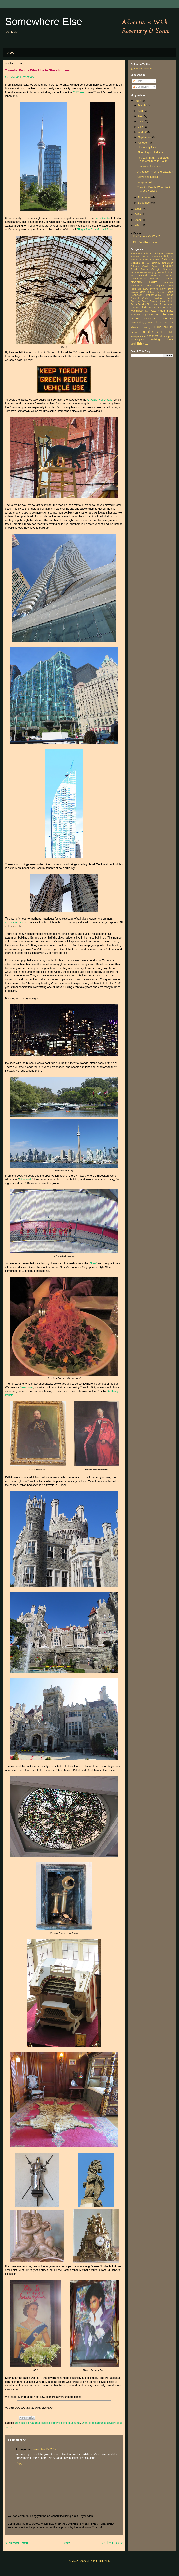 This screenshot has height=2576, width=179. What do you see at coordinates (152, 336) in the screenshot?
I see `seashore` at bounding box center [152, 336].